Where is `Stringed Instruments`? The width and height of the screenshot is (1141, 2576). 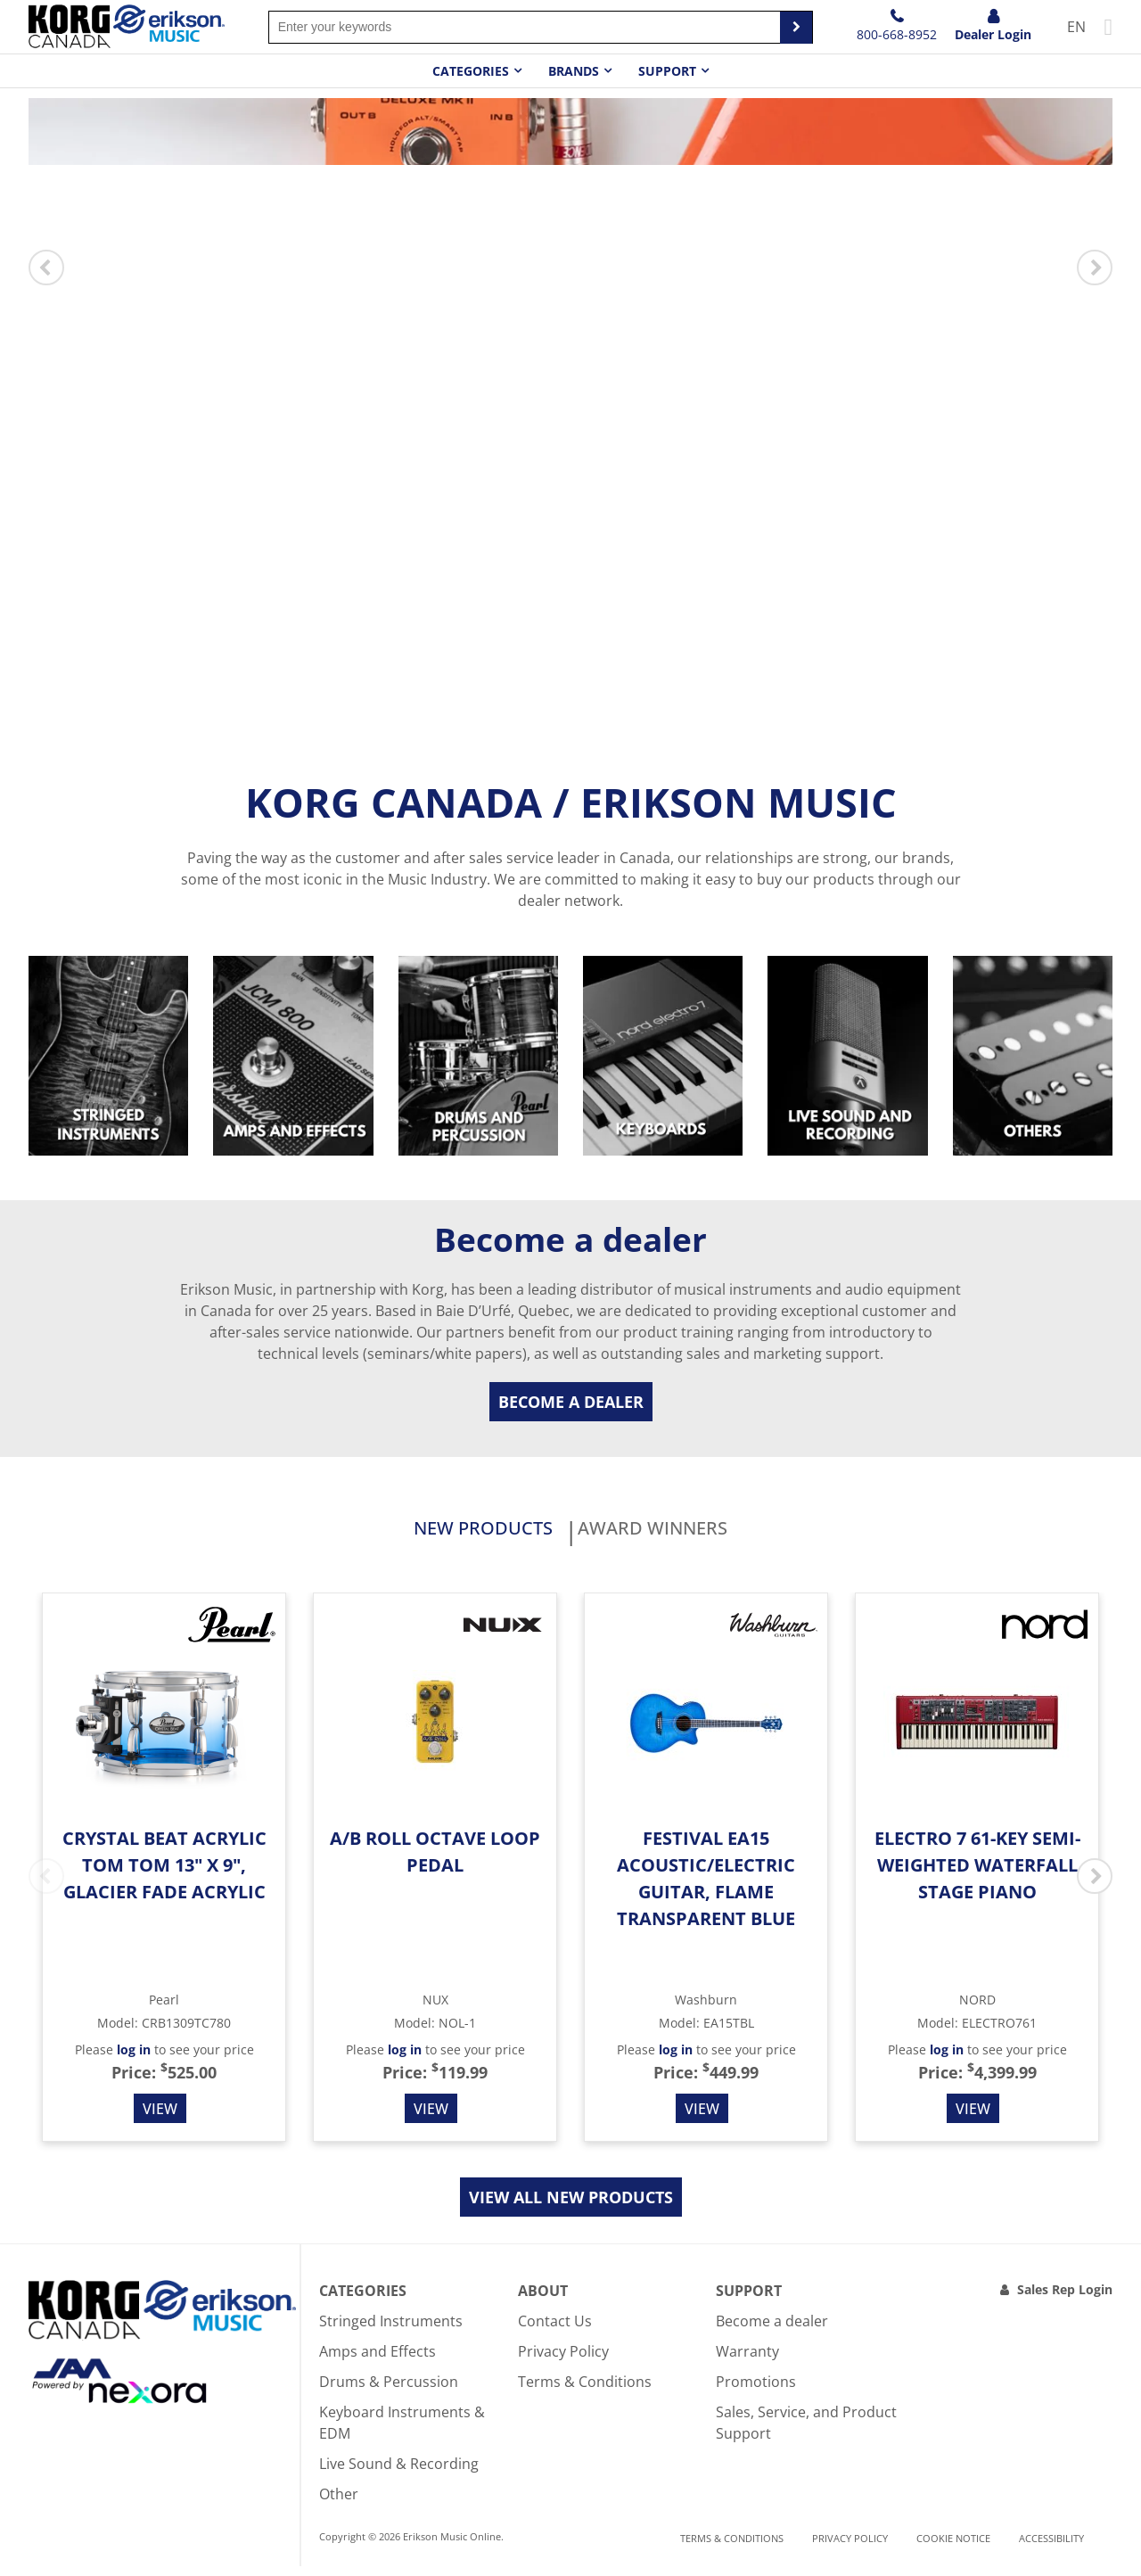 Stringed Instruments is located at coordinates (391, 2331).